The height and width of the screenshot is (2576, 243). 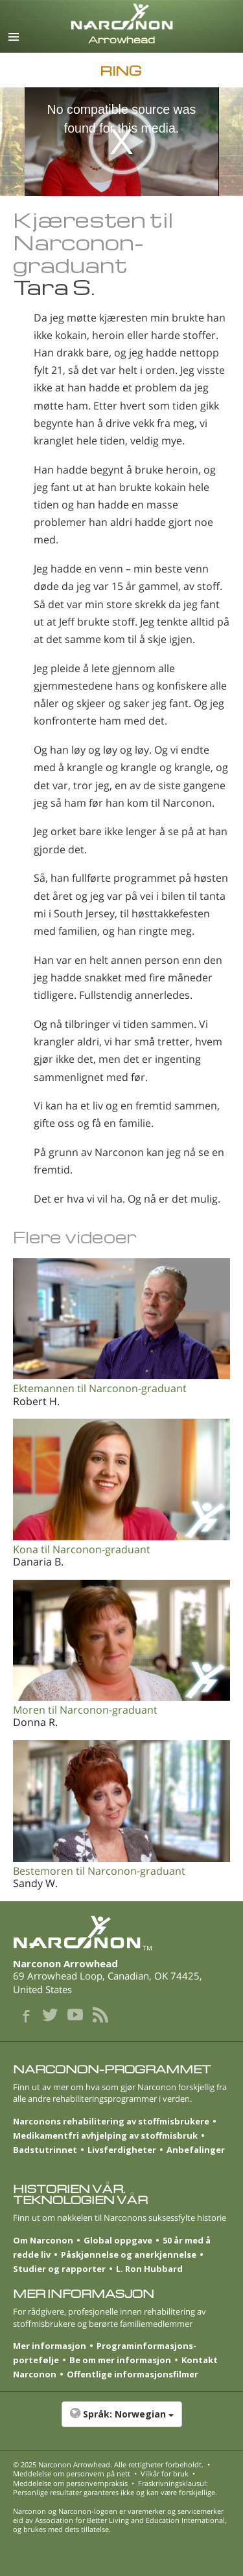 What do you see at coordinates (43, 2240) in the screenshot?
I see `Om Narconon` at bounding box center [43, 2240].